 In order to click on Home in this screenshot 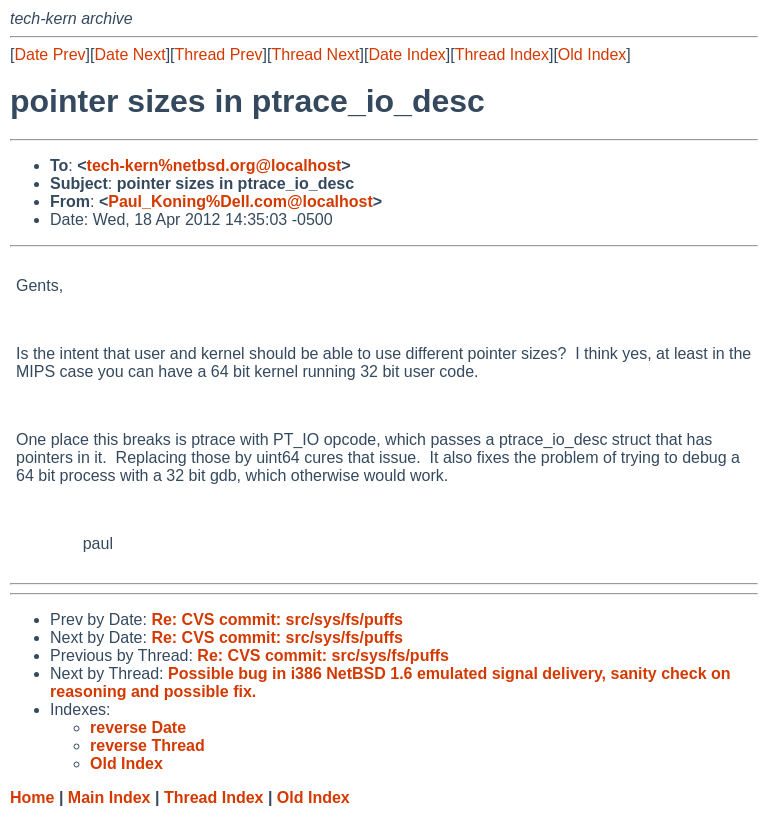, I will do `click(32, 797)`.